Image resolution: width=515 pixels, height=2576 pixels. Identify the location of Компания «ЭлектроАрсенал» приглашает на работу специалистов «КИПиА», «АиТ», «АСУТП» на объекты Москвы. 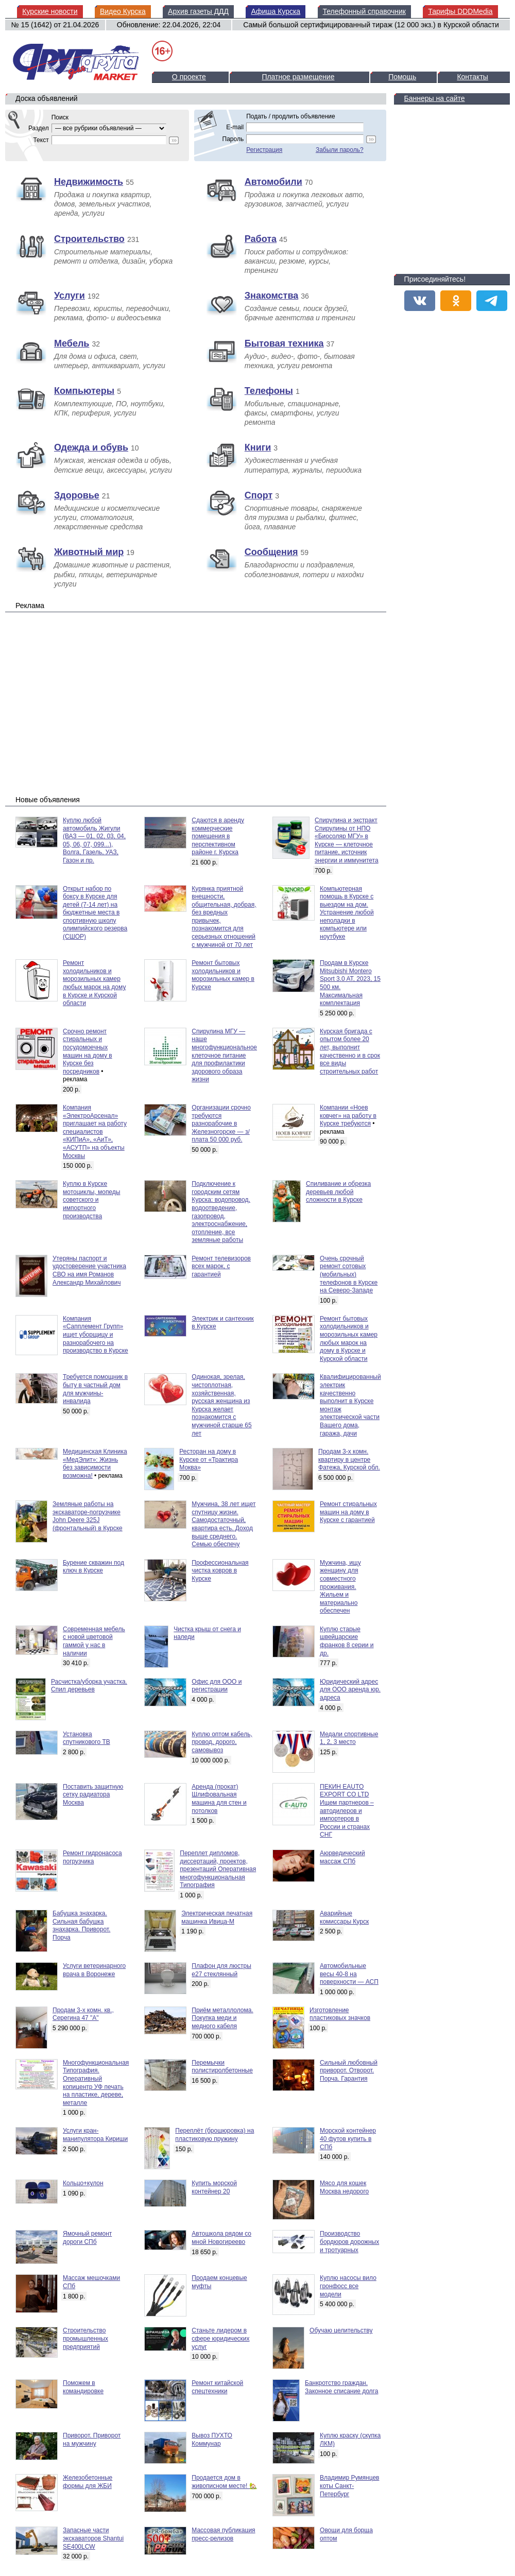
(95, 1132).